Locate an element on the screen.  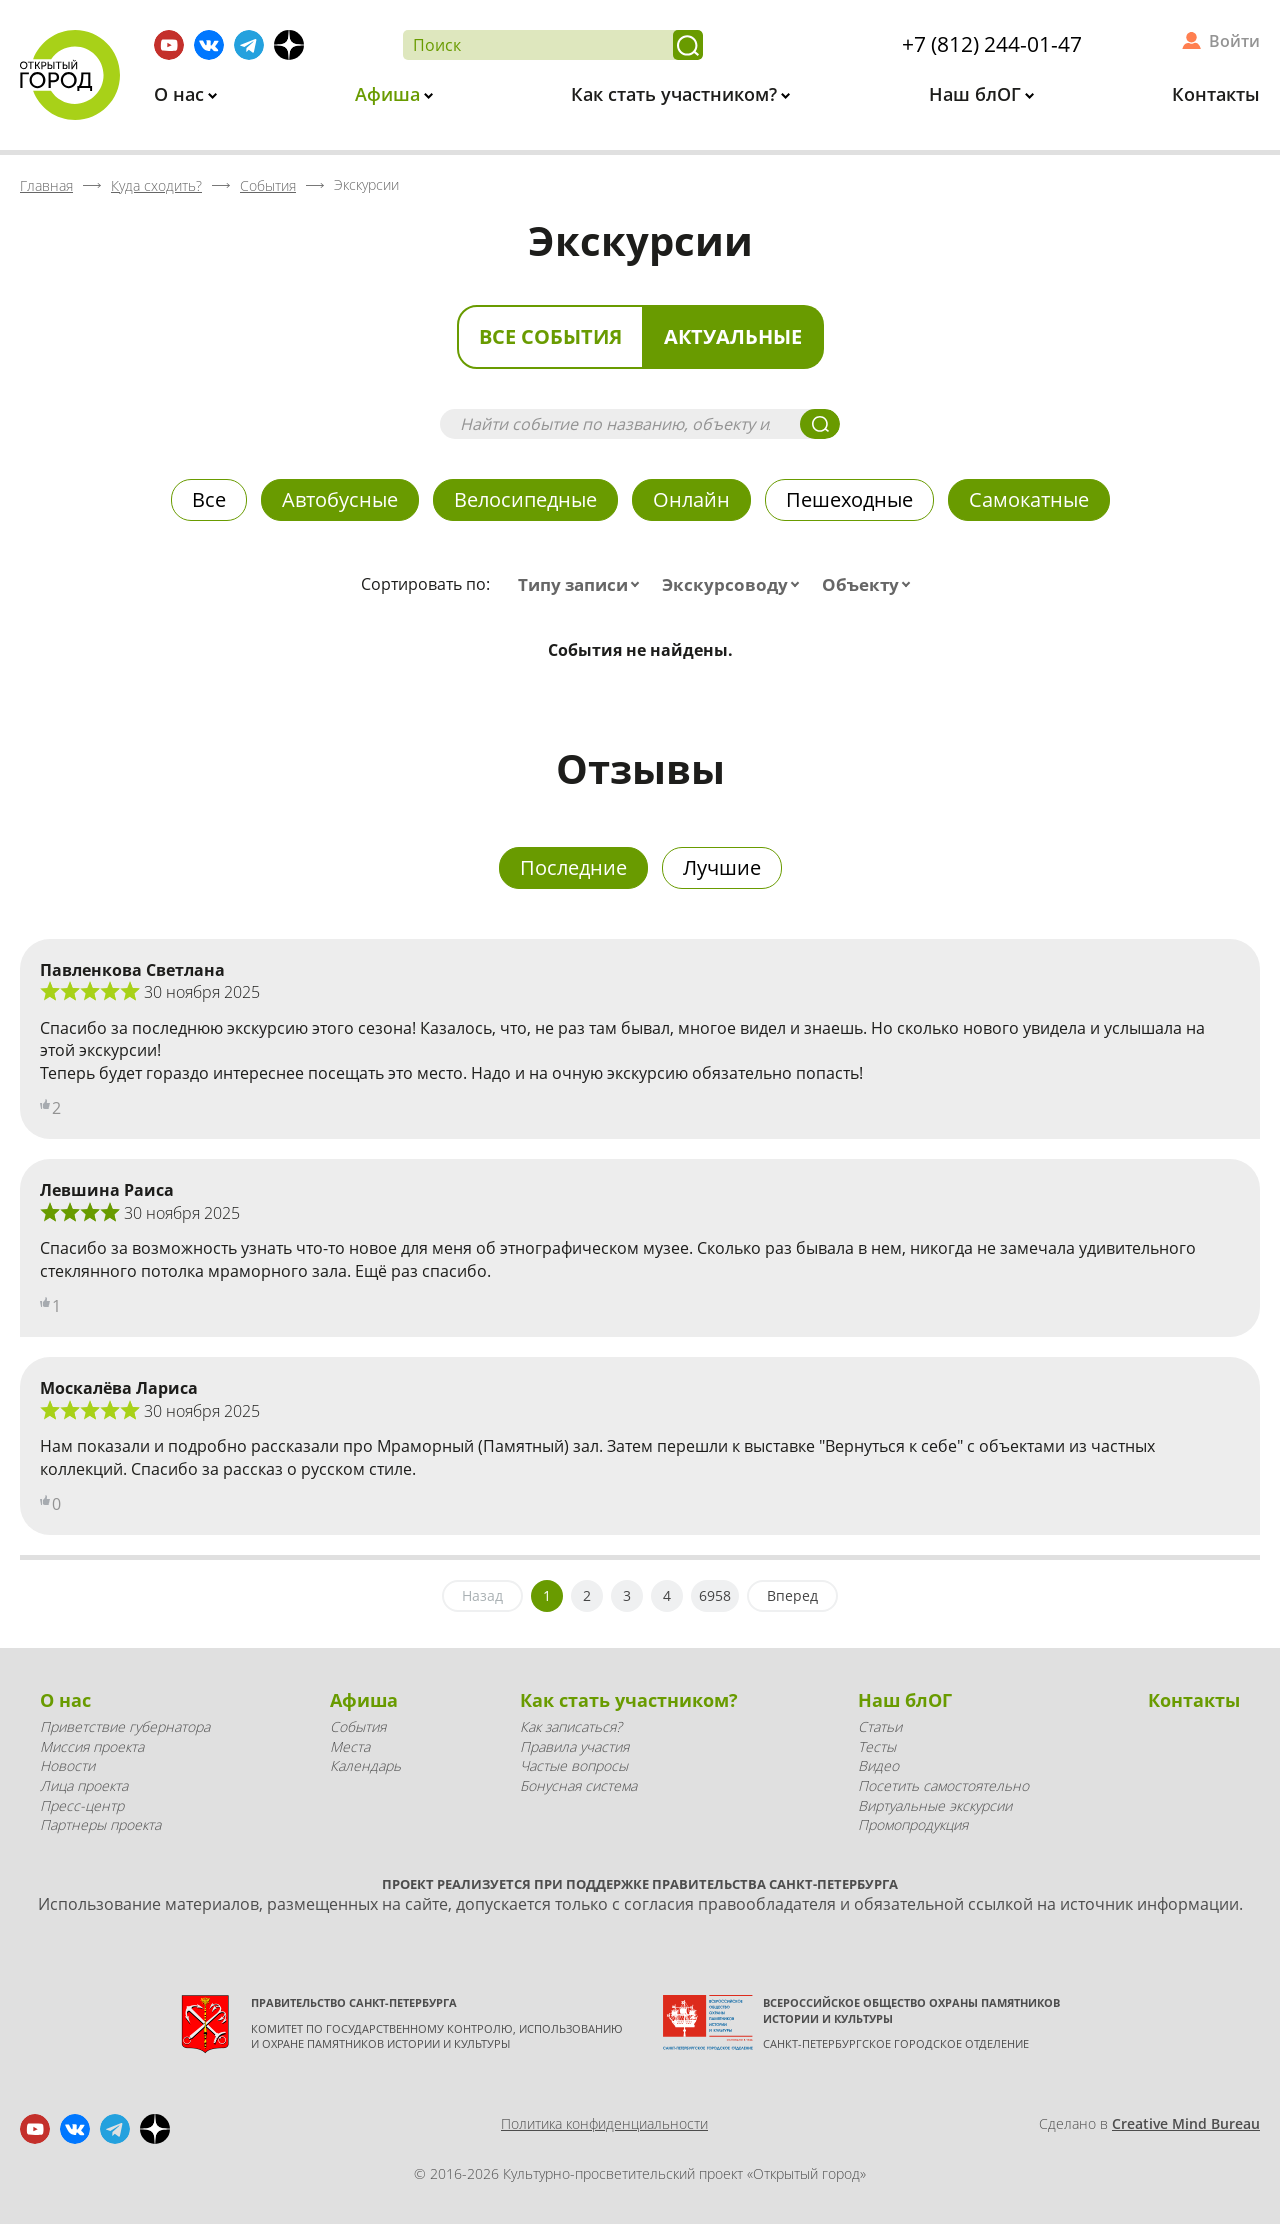
Статьи is located at coordinates (880, 1726).